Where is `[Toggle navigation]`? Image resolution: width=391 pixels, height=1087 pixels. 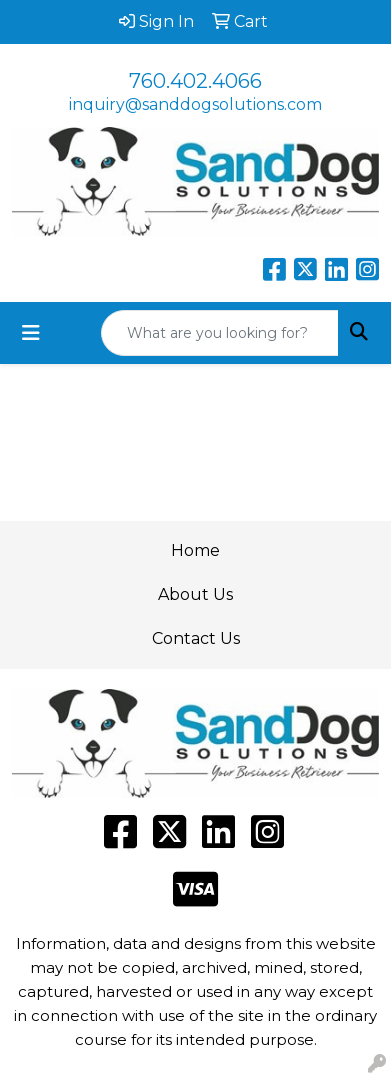 [Toggle navigation] is located at coordinates (31, 333).